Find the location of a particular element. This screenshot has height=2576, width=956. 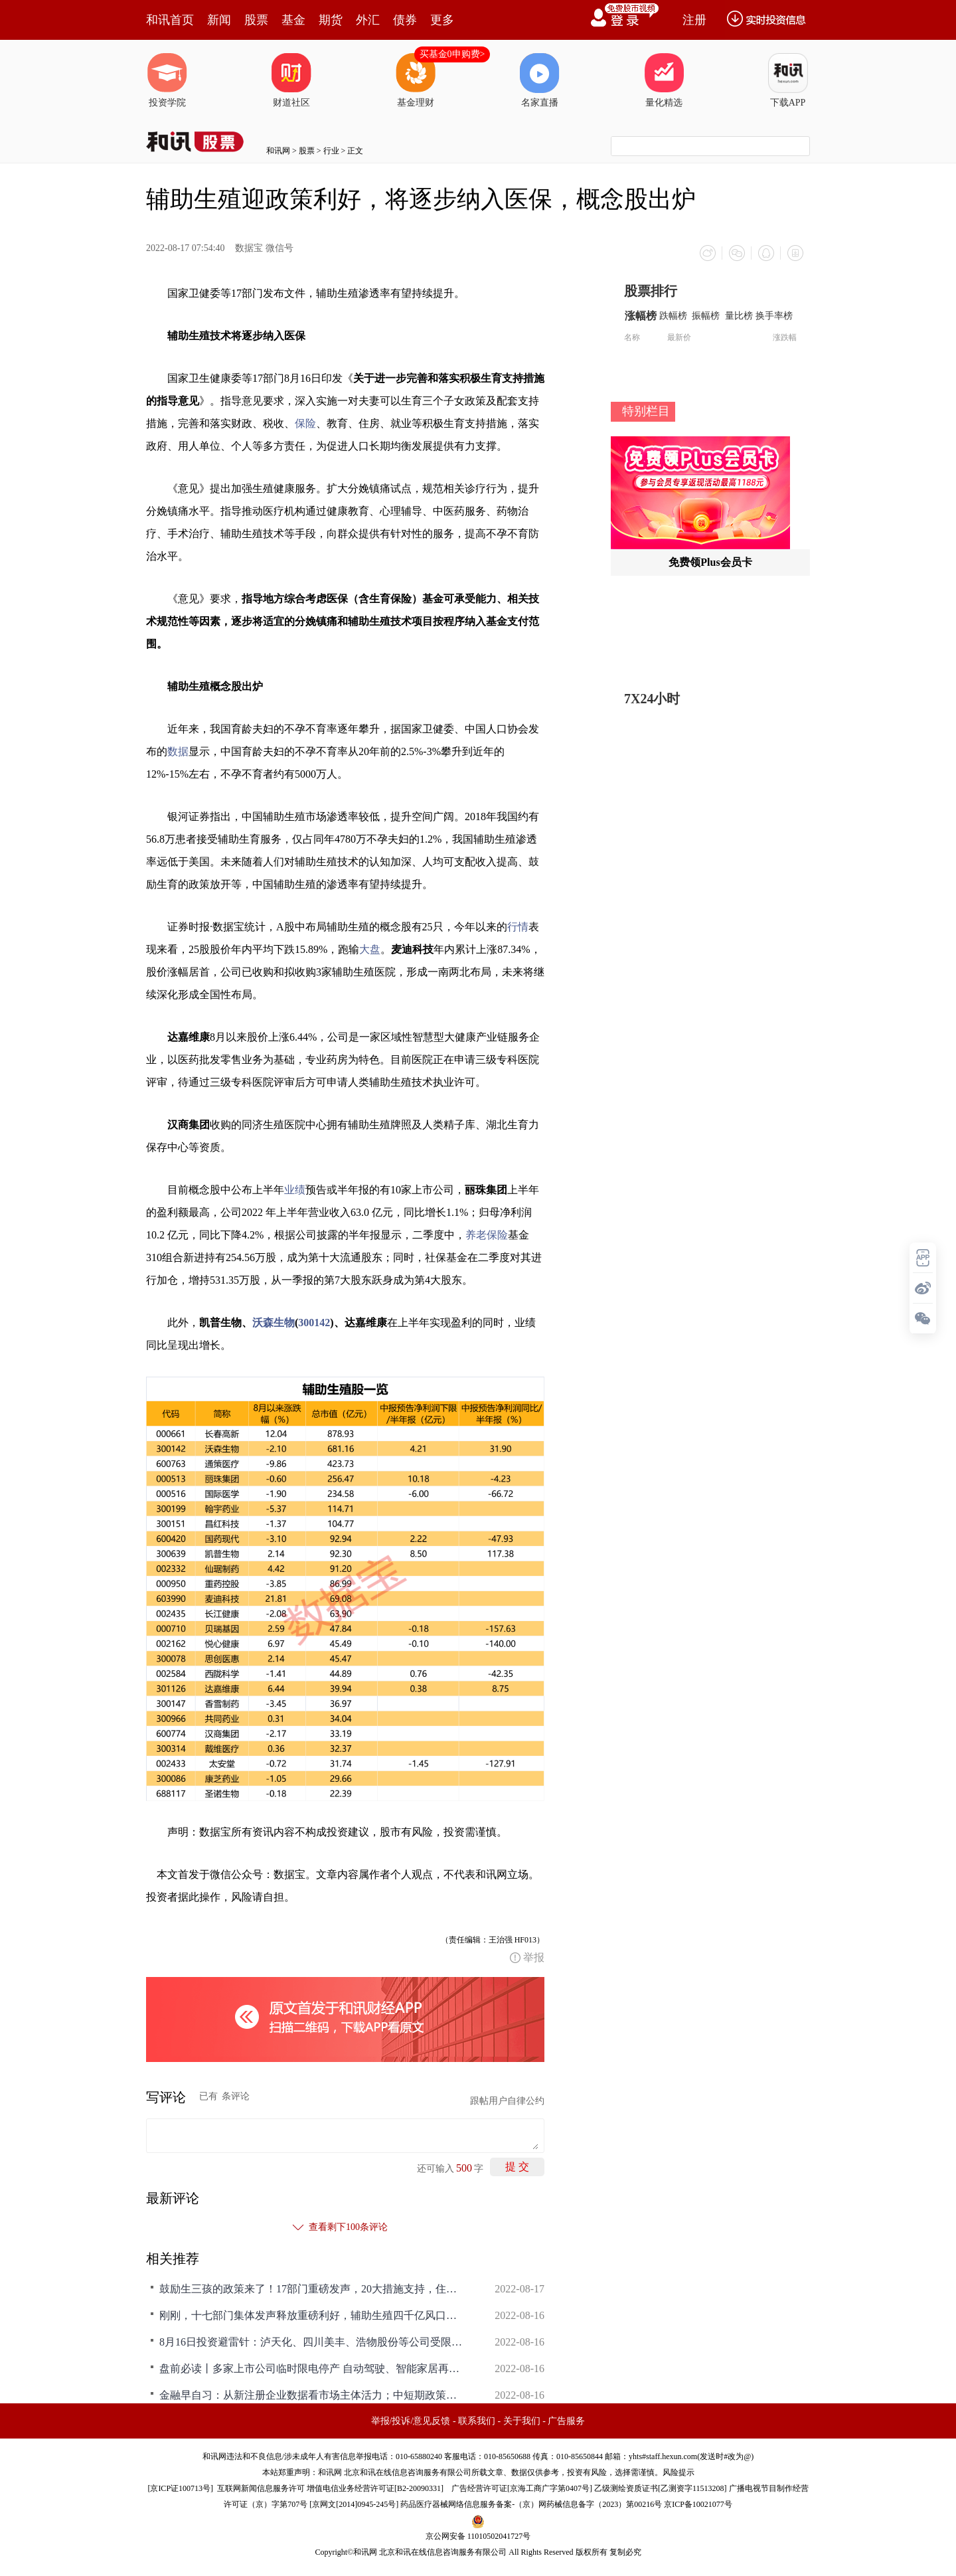

京ICP备10021077号 is located at coordinates (698, 2504).